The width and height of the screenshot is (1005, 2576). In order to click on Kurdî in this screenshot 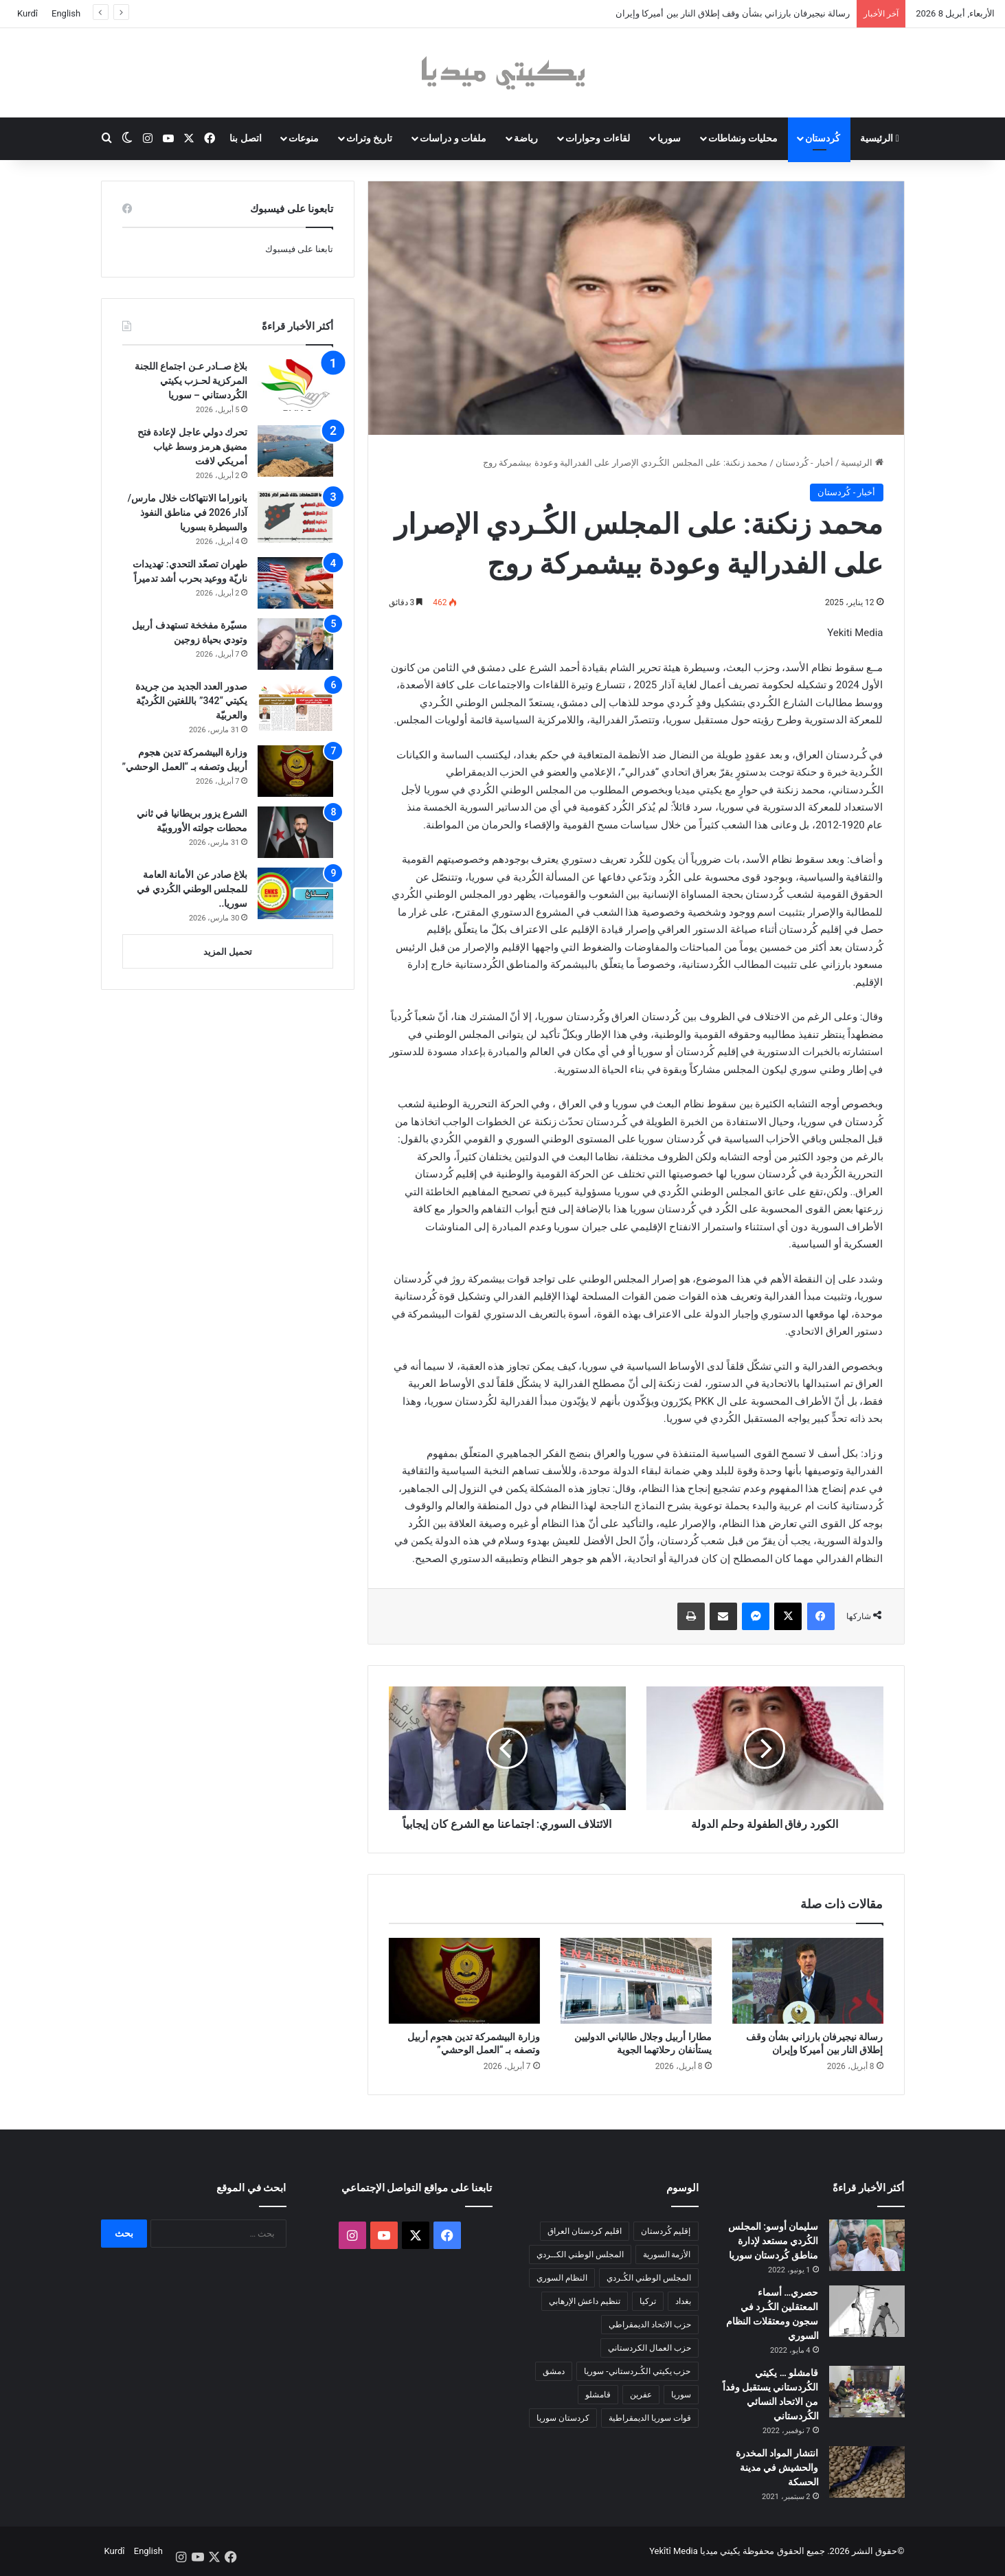, I will do `click(27, 13)`.